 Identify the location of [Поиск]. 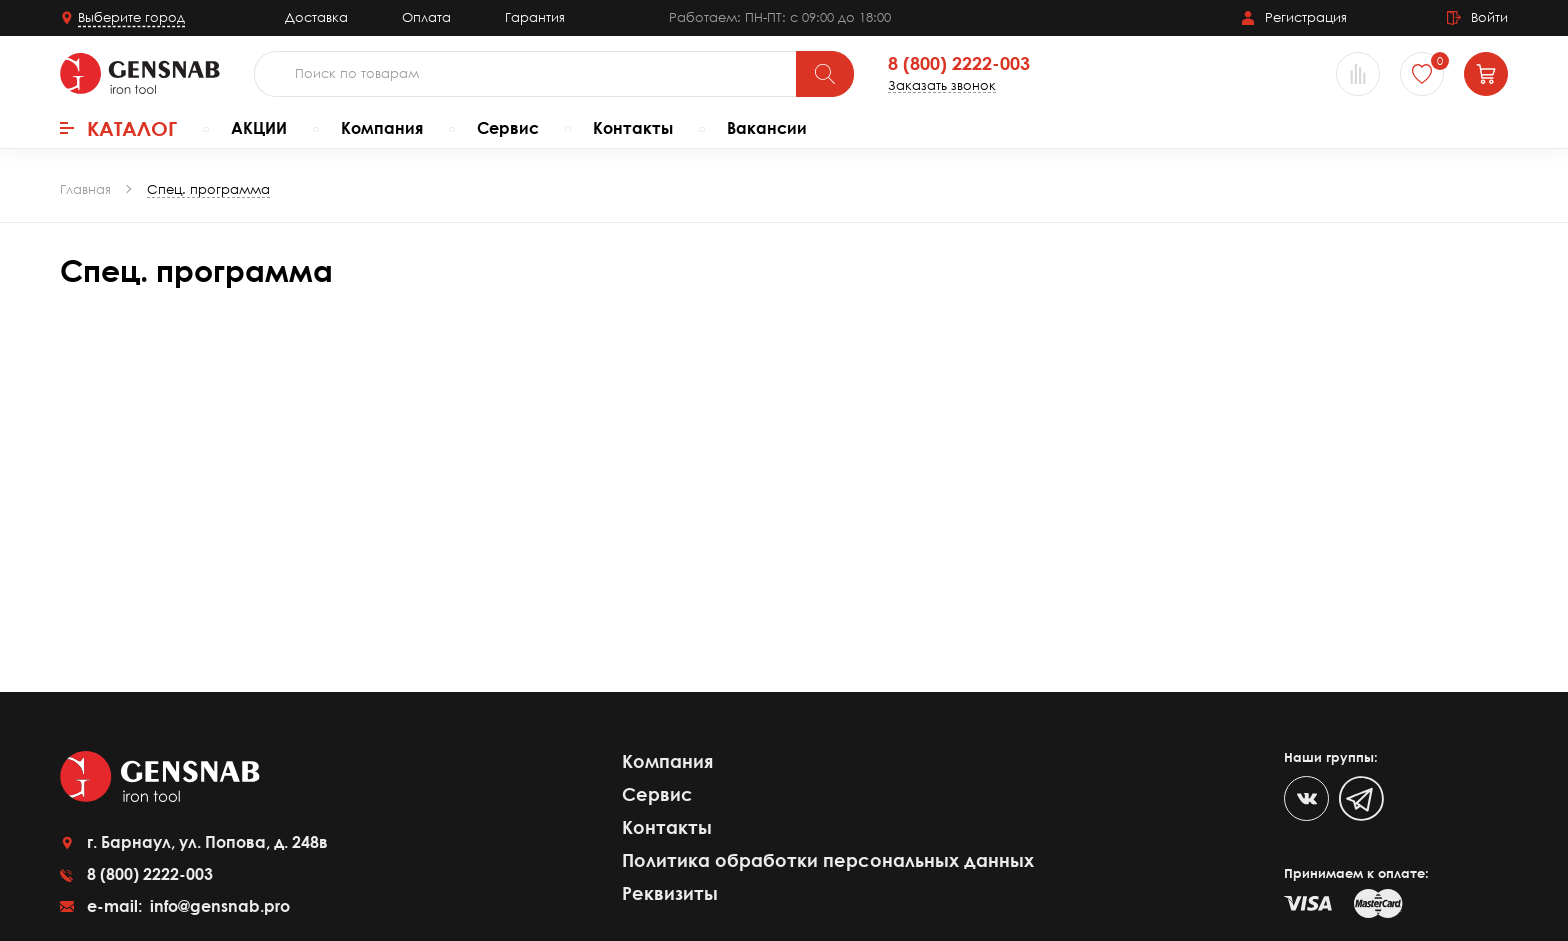
(825, 74).